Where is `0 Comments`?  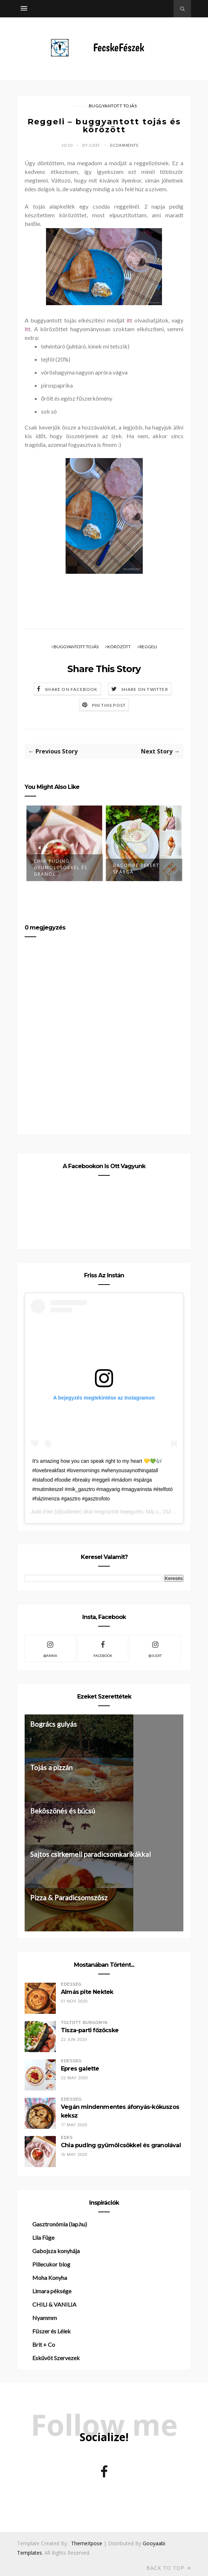 0 Comments is located at coordinates (124, 145).